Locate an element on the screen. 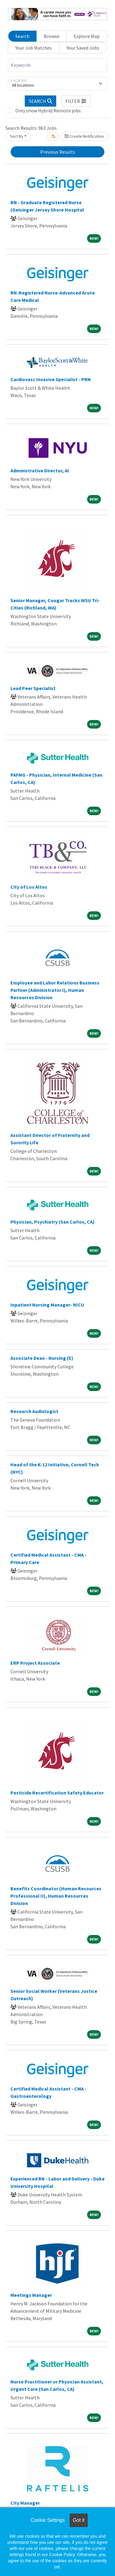 The image size is (115, 2576). Only show Hybrid/Remote jobs. is located at coordinates (48, 110).